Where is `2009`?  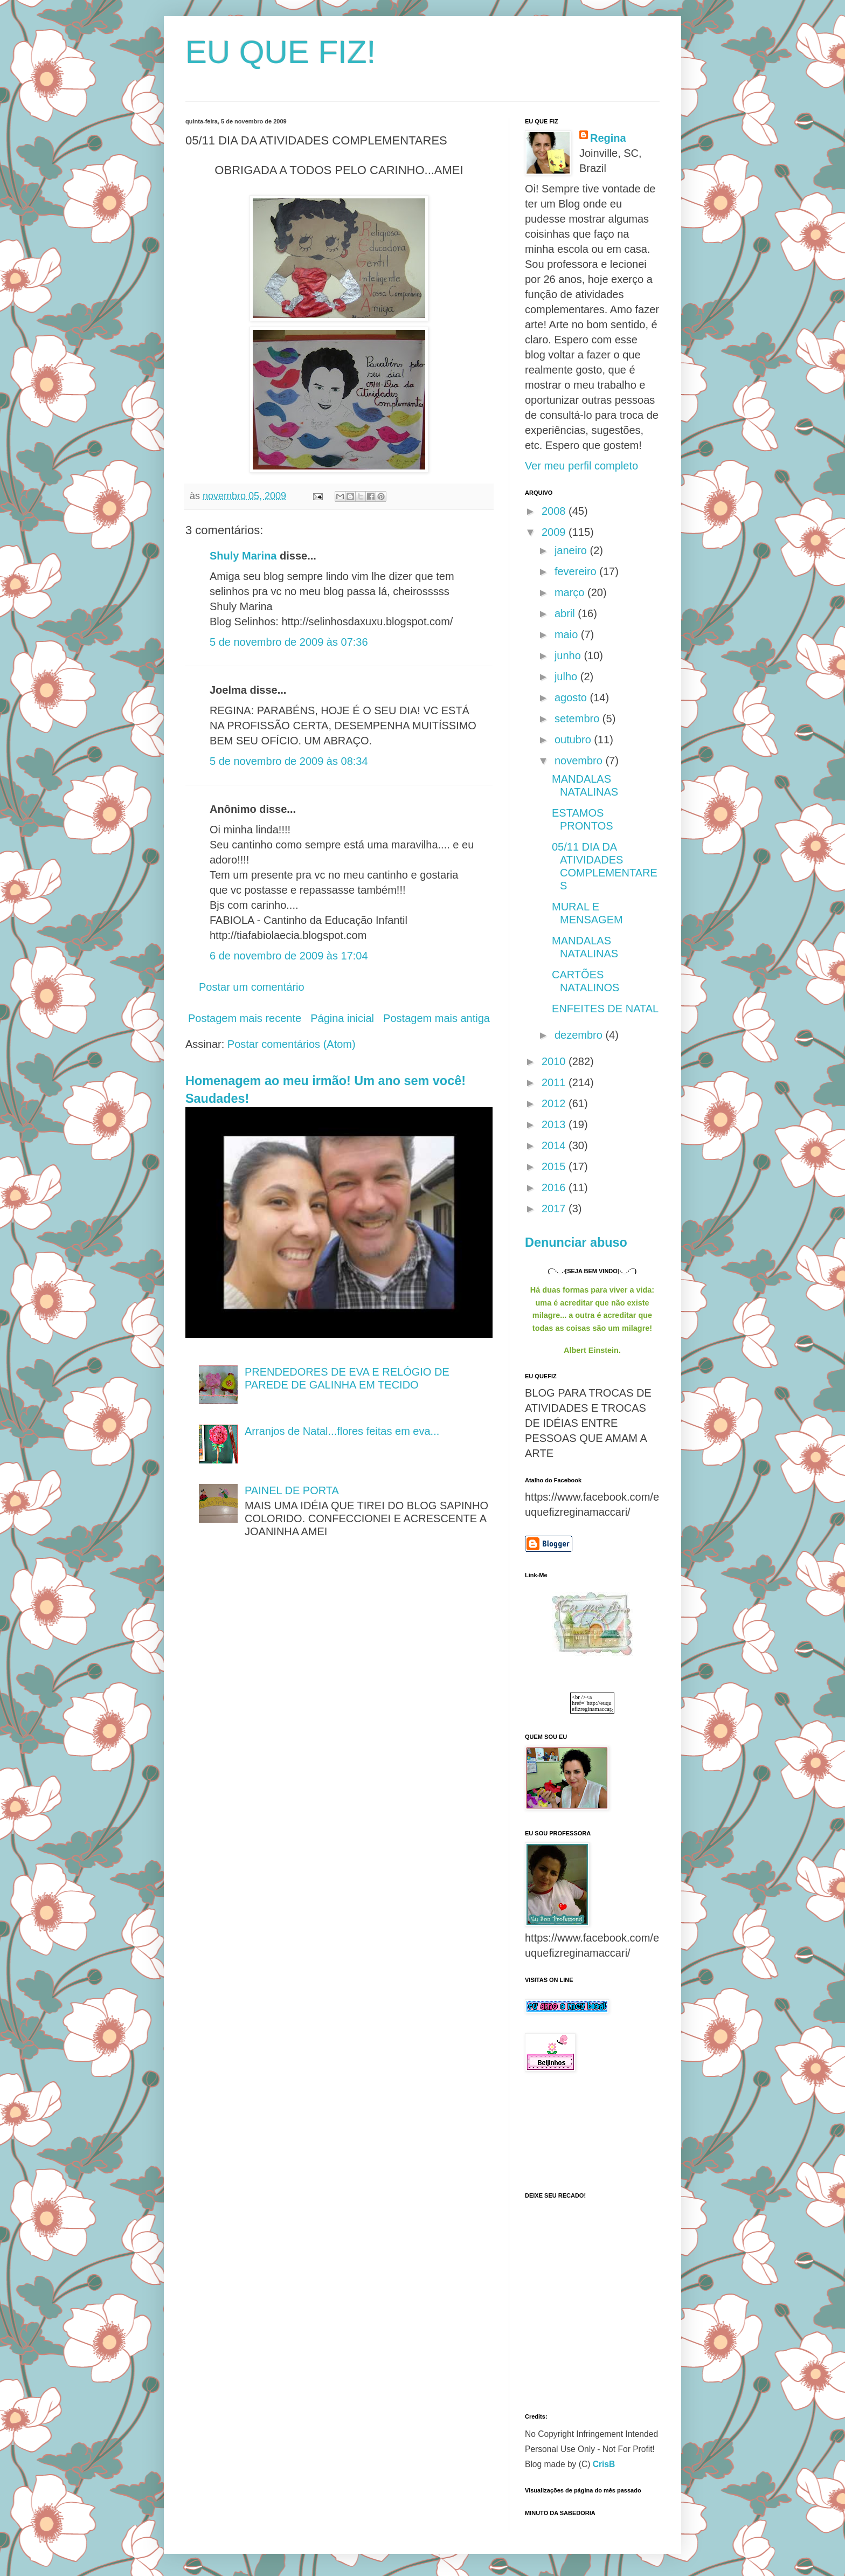
2009 is located at coordinates (555, 532).